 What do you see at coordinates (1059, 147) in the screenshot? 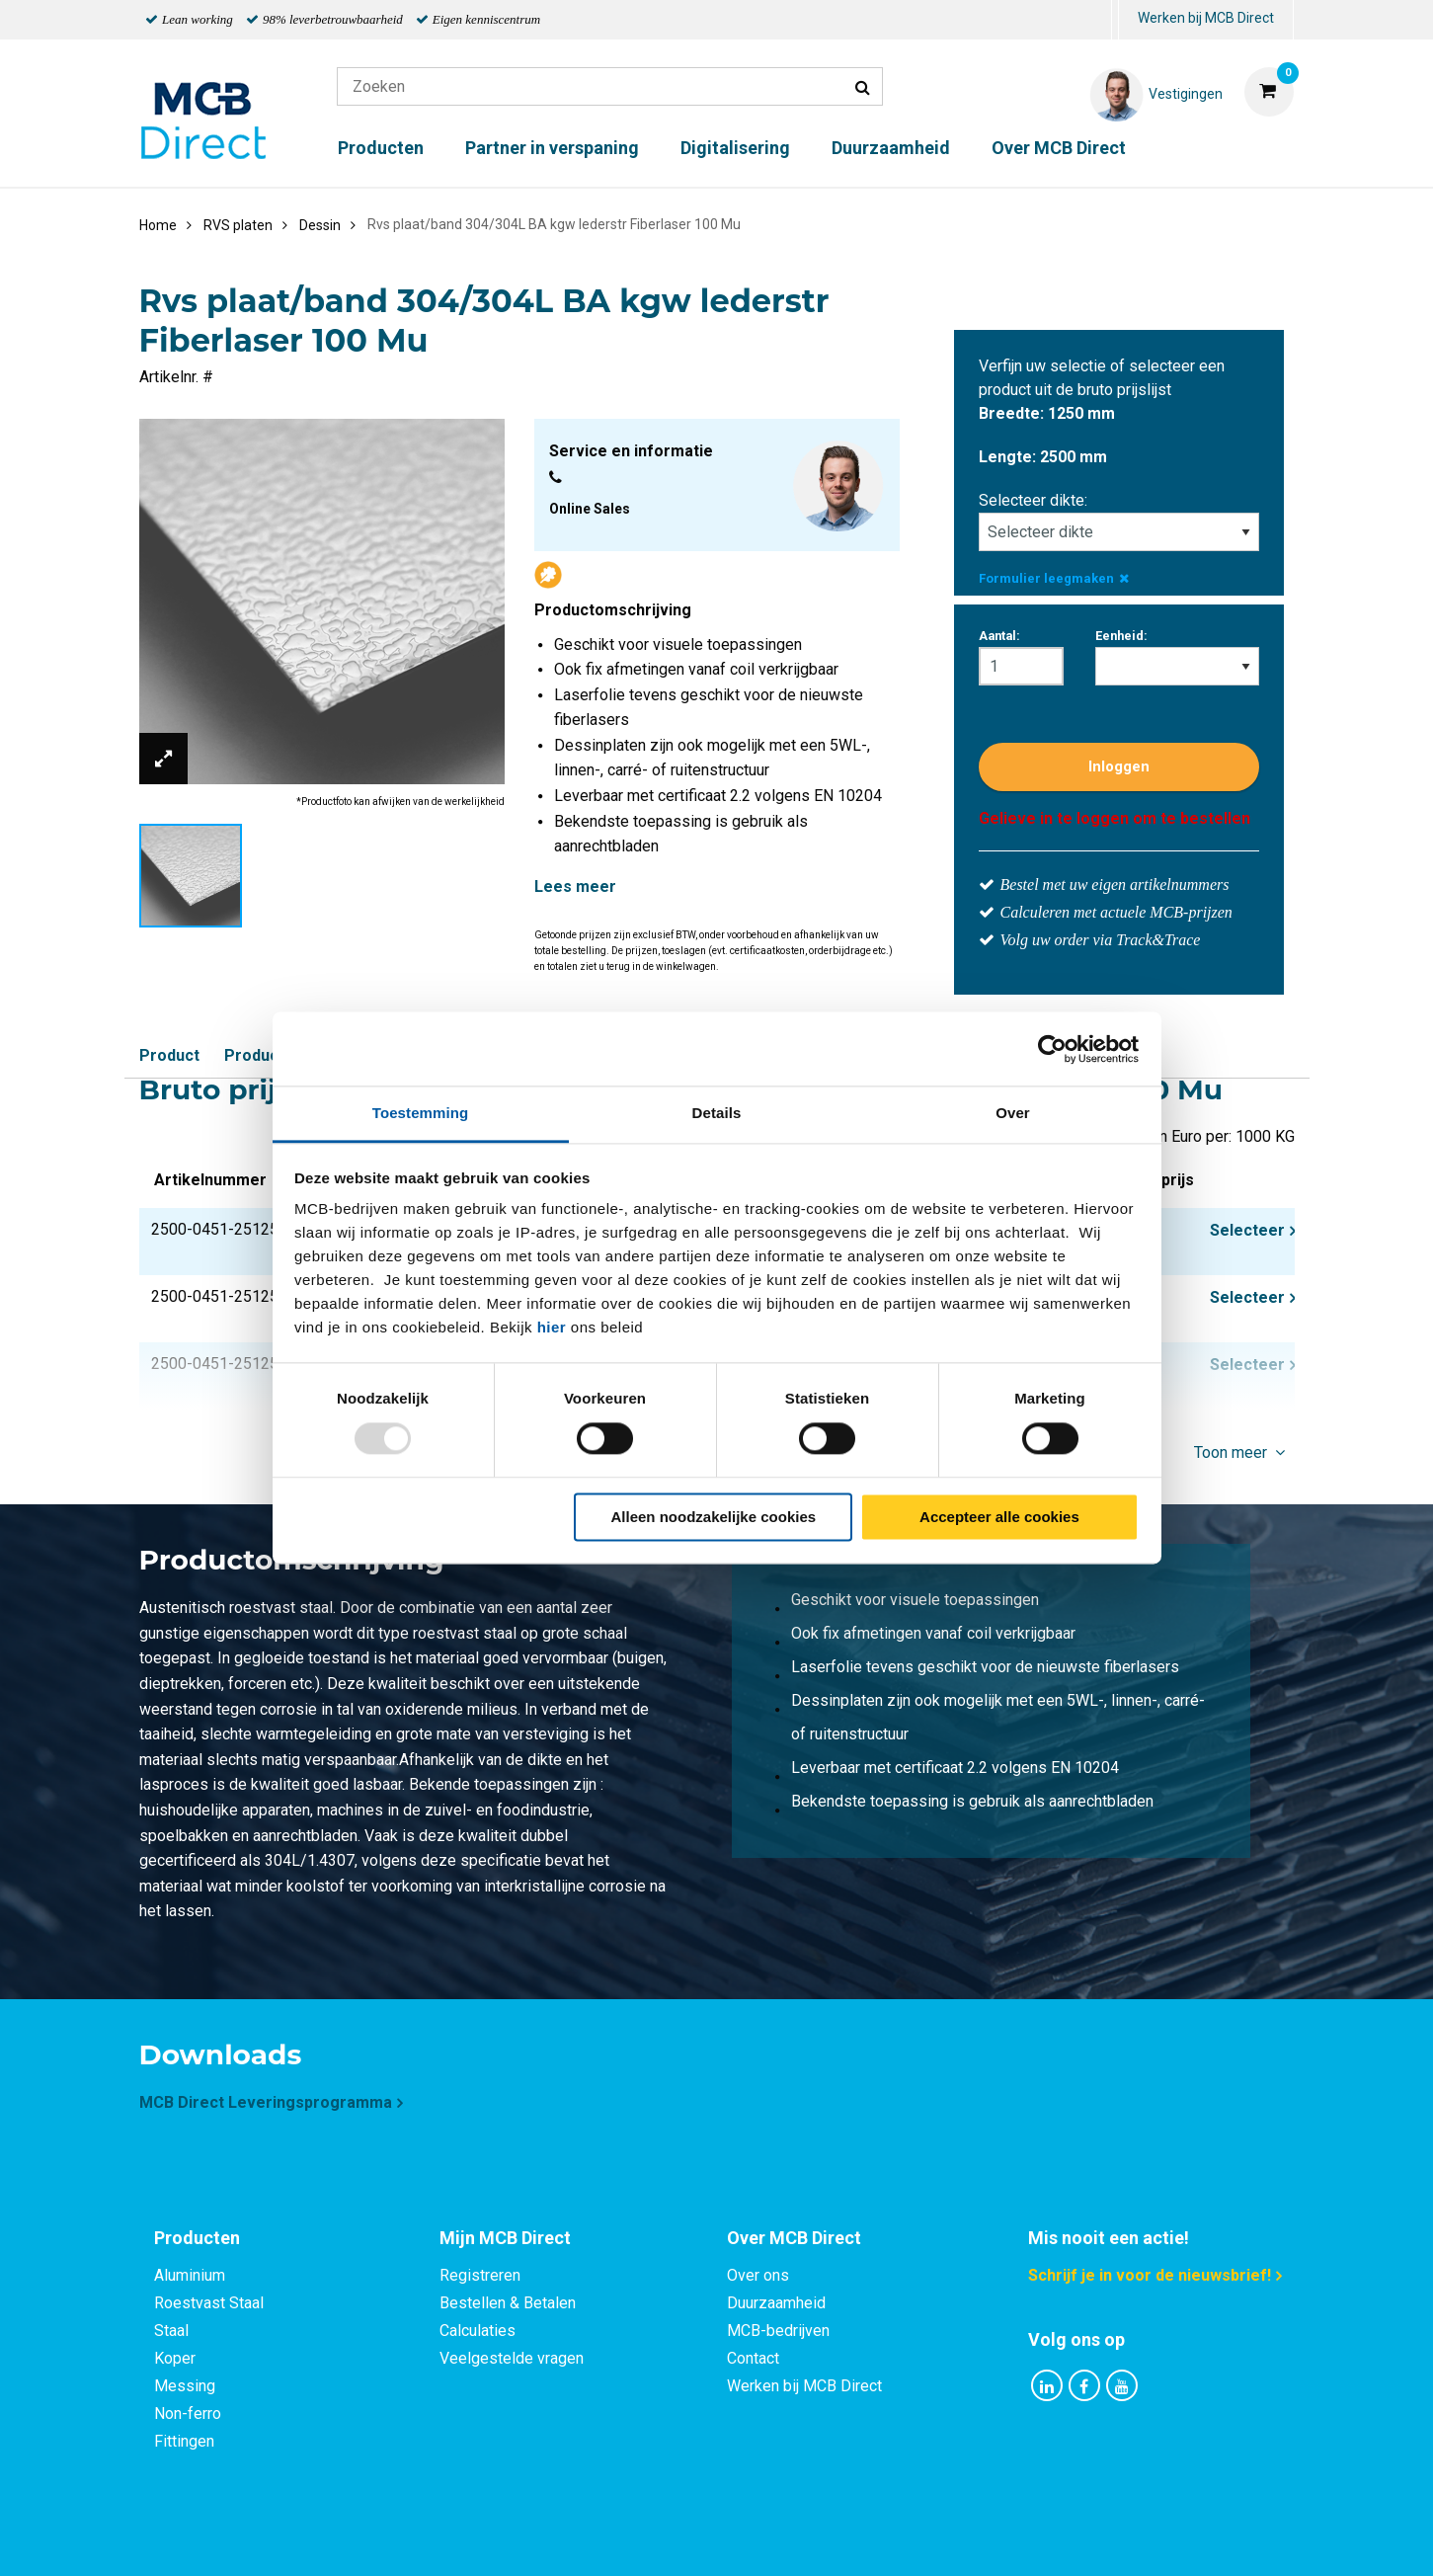
I see `Over MCB Direct` at bounding box center [1059, 147].